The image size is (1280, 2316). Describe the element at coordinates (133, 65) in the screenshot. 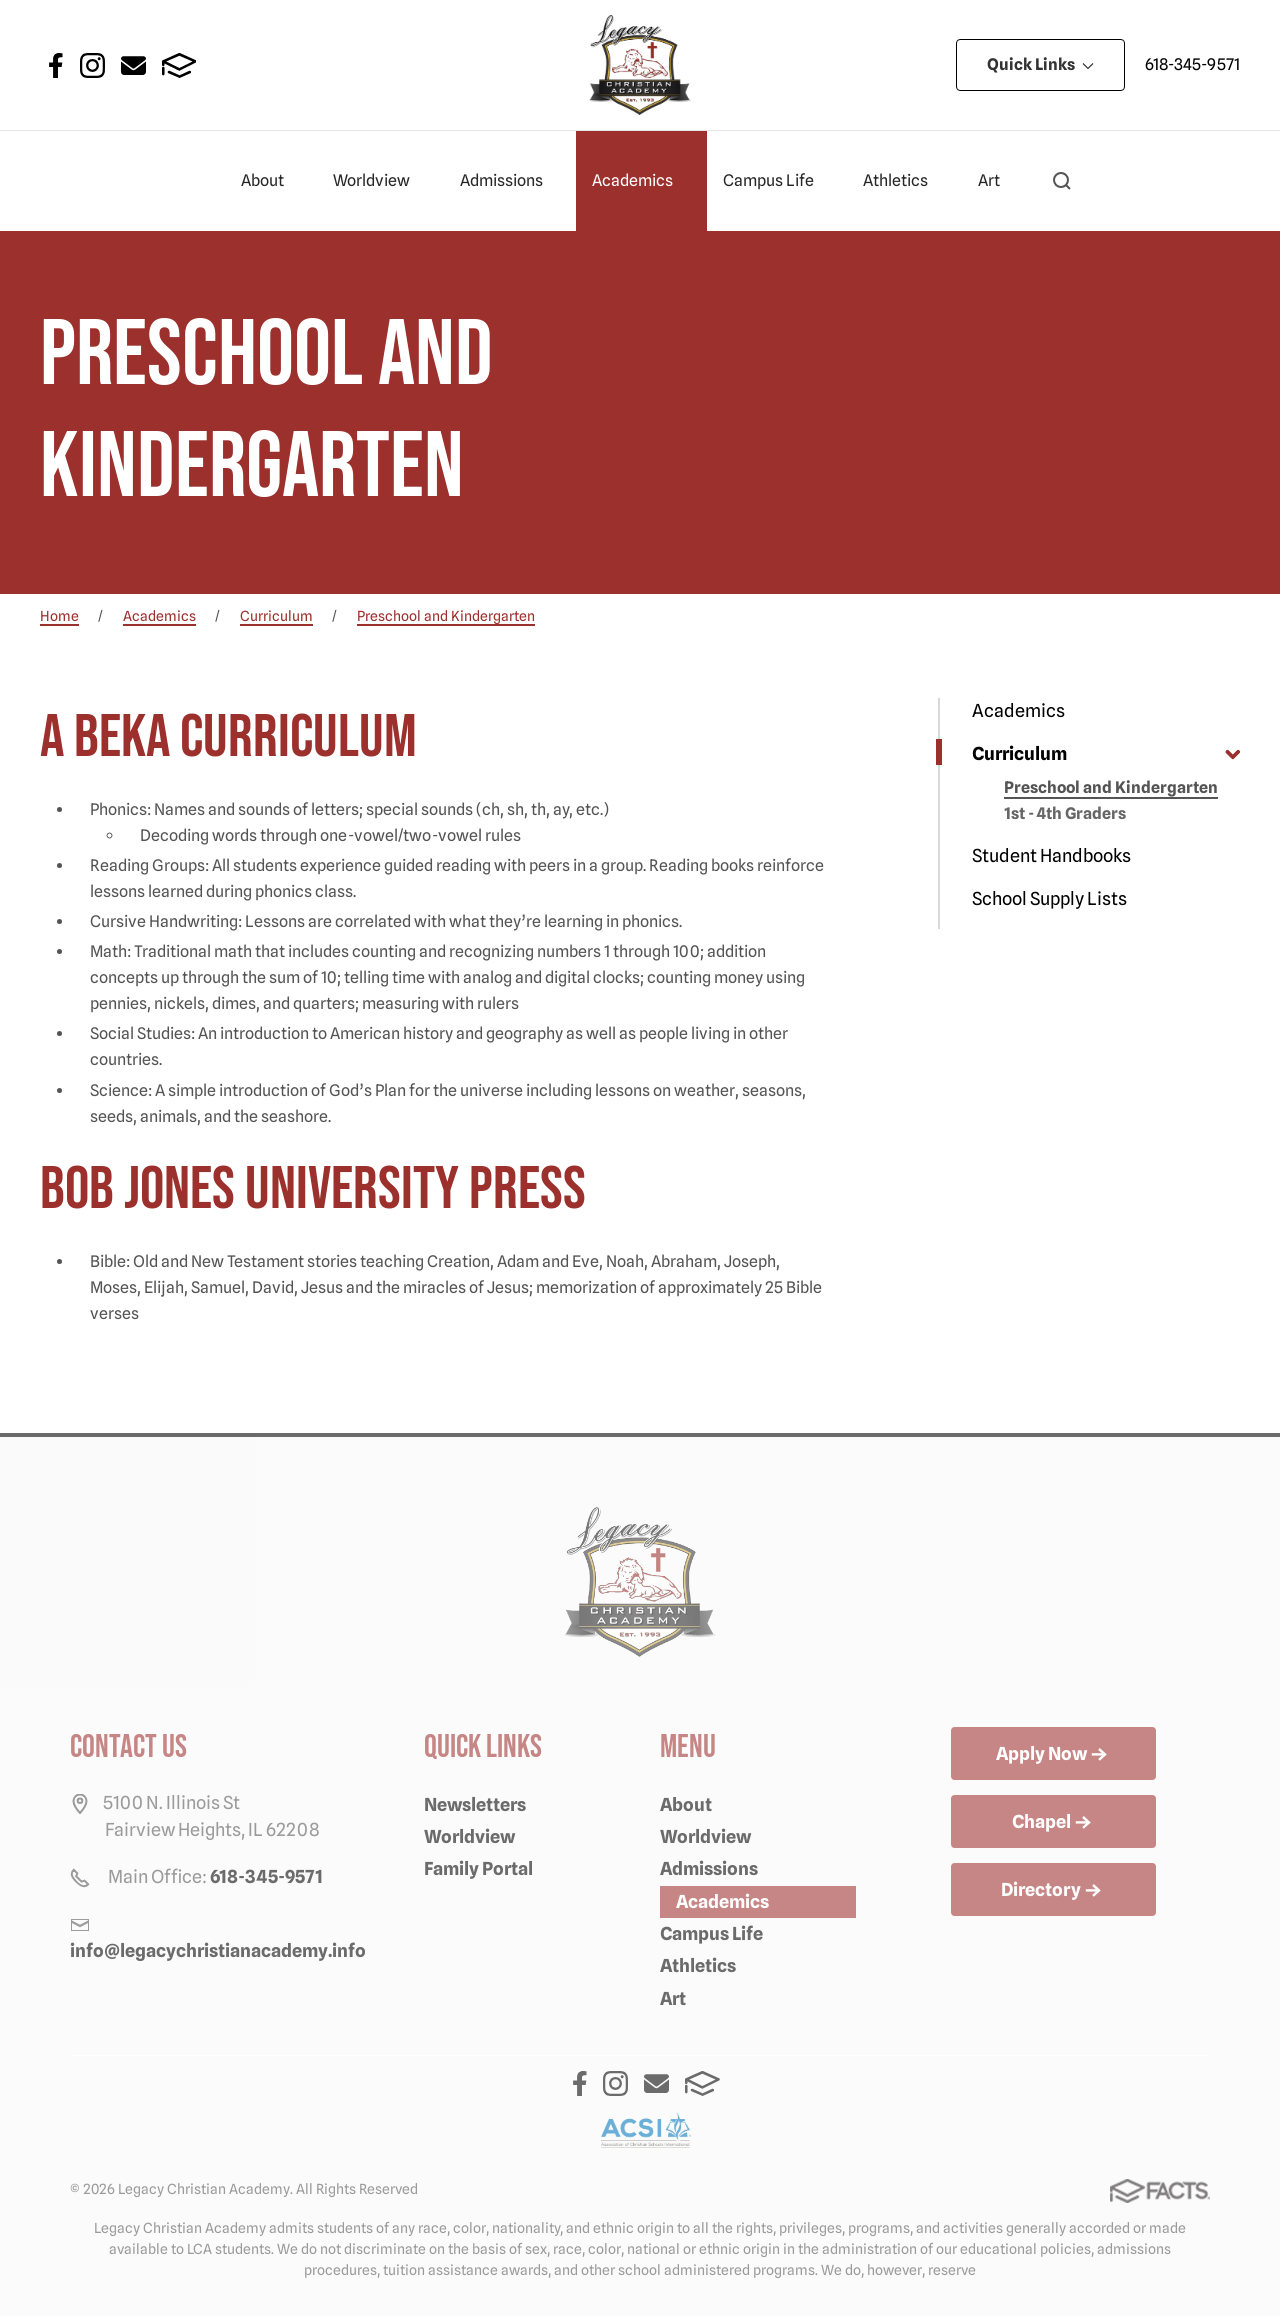

I see `Email` at that location.